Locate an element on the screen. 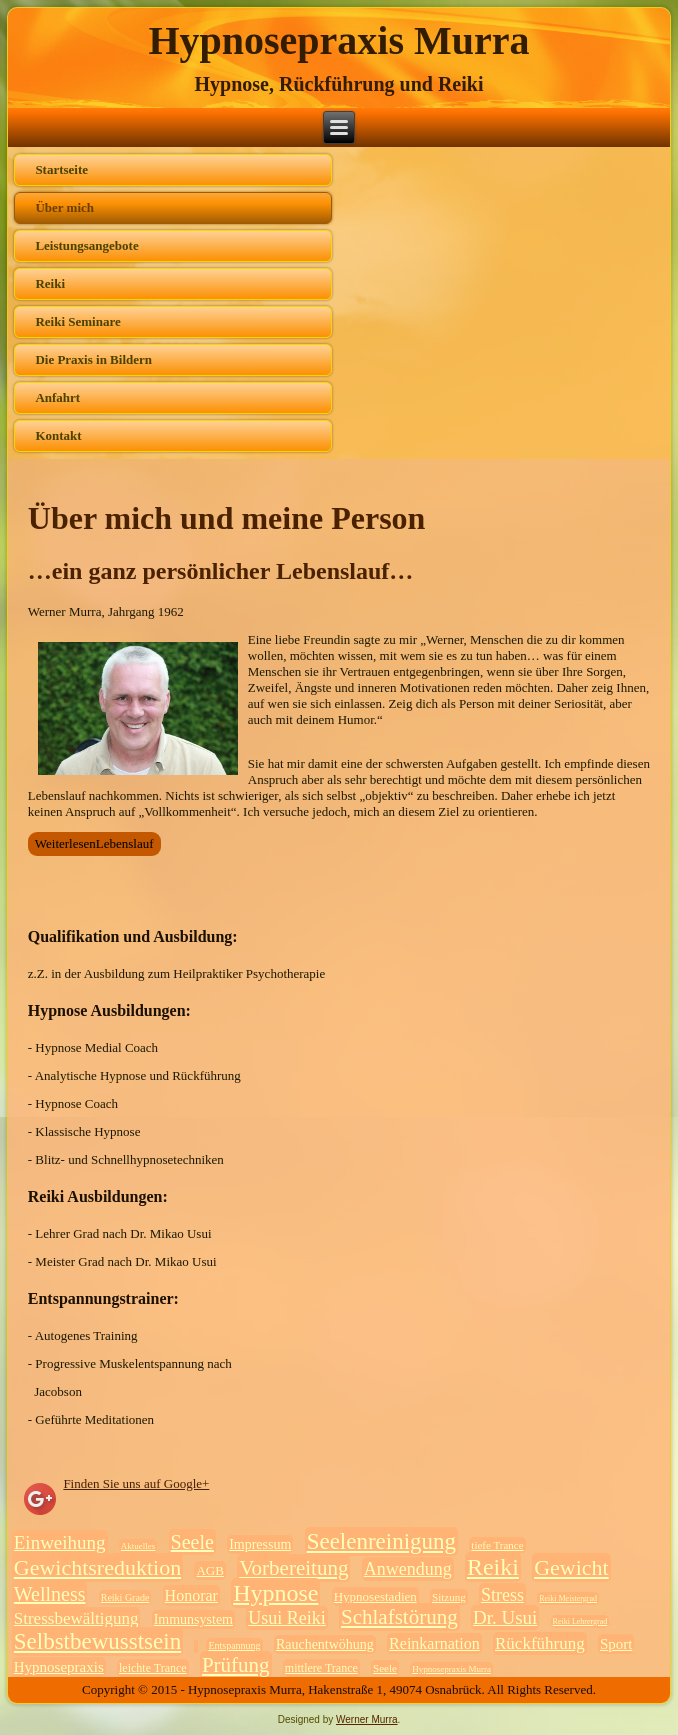 The image size is (678, 1735). Reiki is located at coordinates (50, 283).